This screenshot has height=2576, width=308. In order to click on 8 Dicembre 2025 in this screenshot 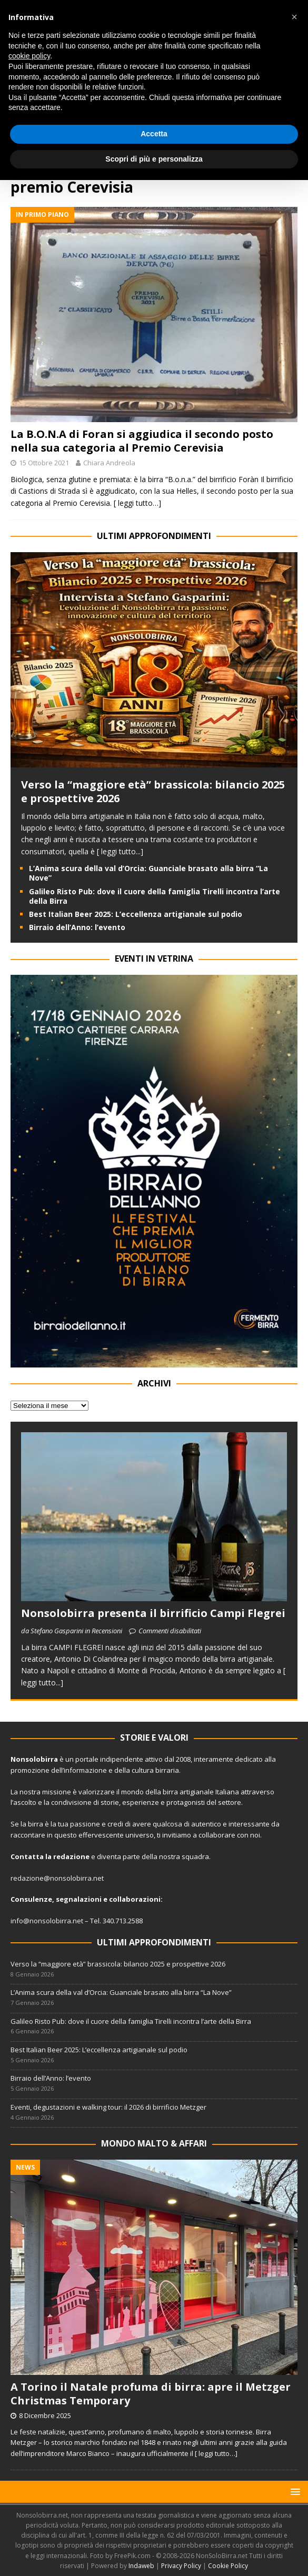, I will do `click(45, 2415)`.